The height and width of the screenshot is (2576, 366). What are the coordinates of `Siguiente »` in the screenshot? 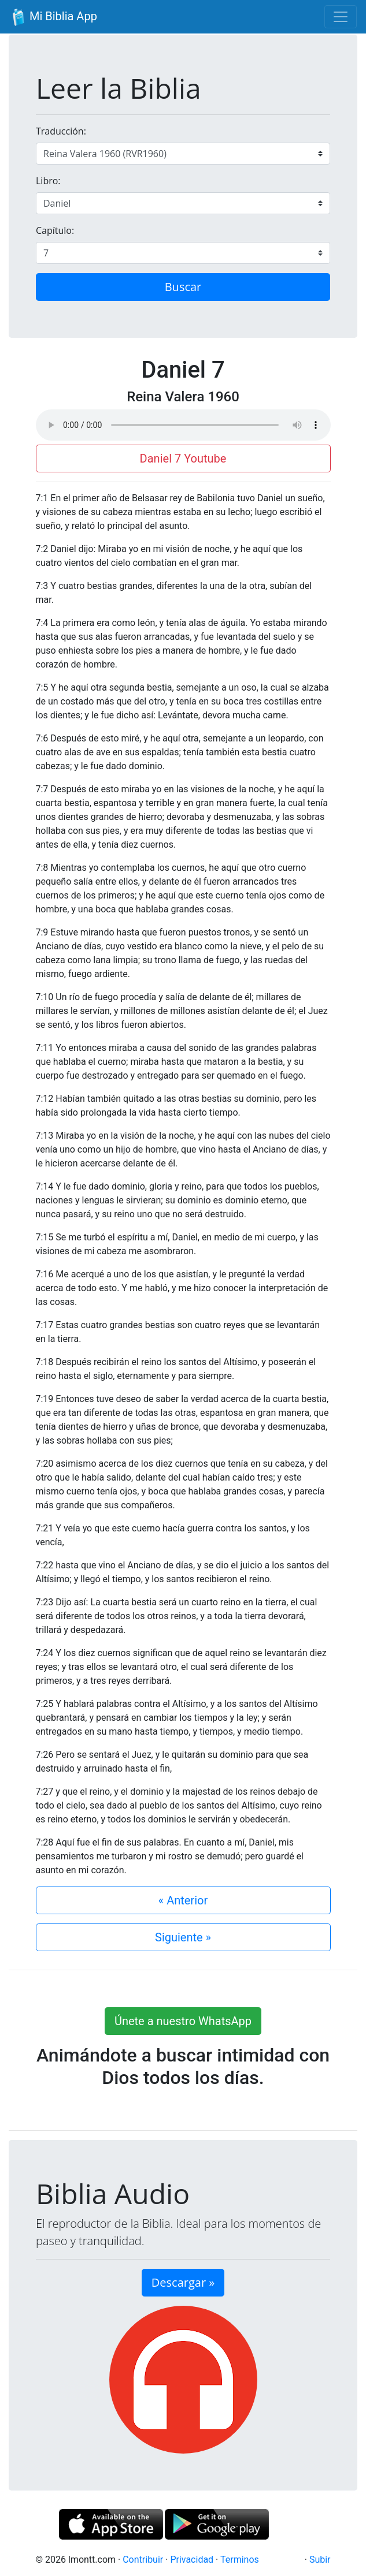 It's located at (183, 1937).